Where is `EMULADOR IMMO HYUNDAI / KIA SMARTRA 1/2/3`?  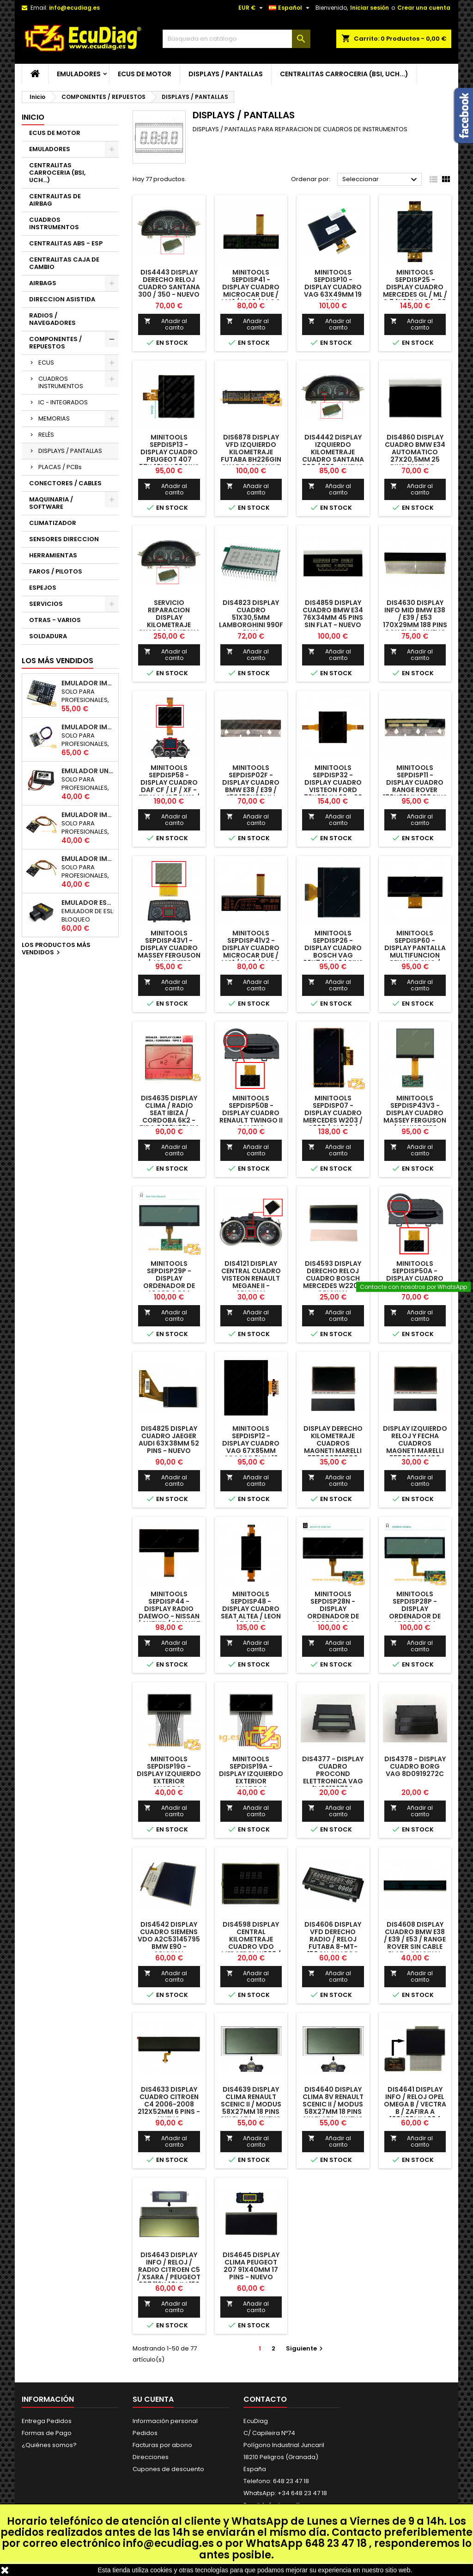 EMULADOR IMMO HYUNDAI / KIA SMARTRA 1/2/3 is located at coordinates (88, 727).